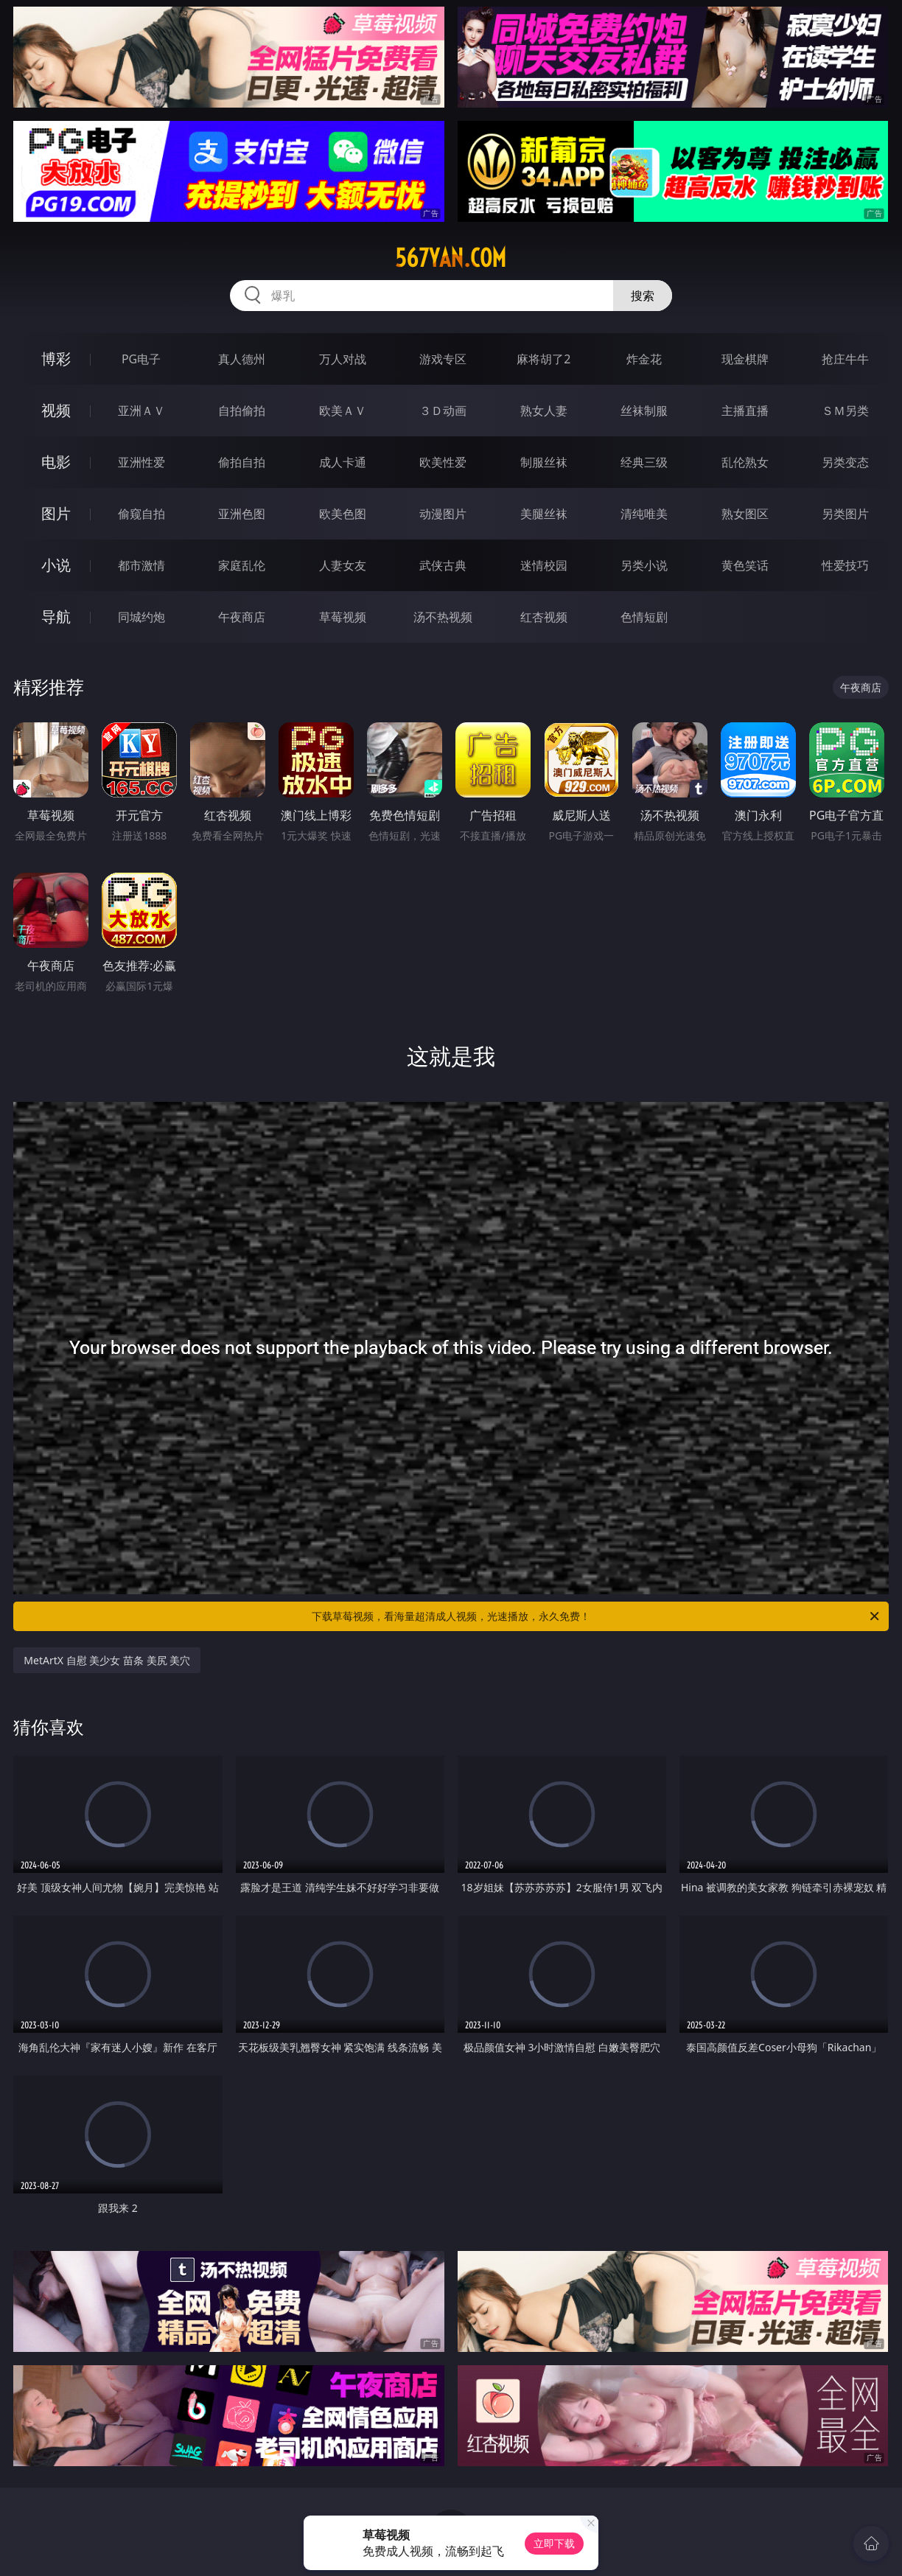  I want to click on 亚洲ＡＶ, so click(141, 410).